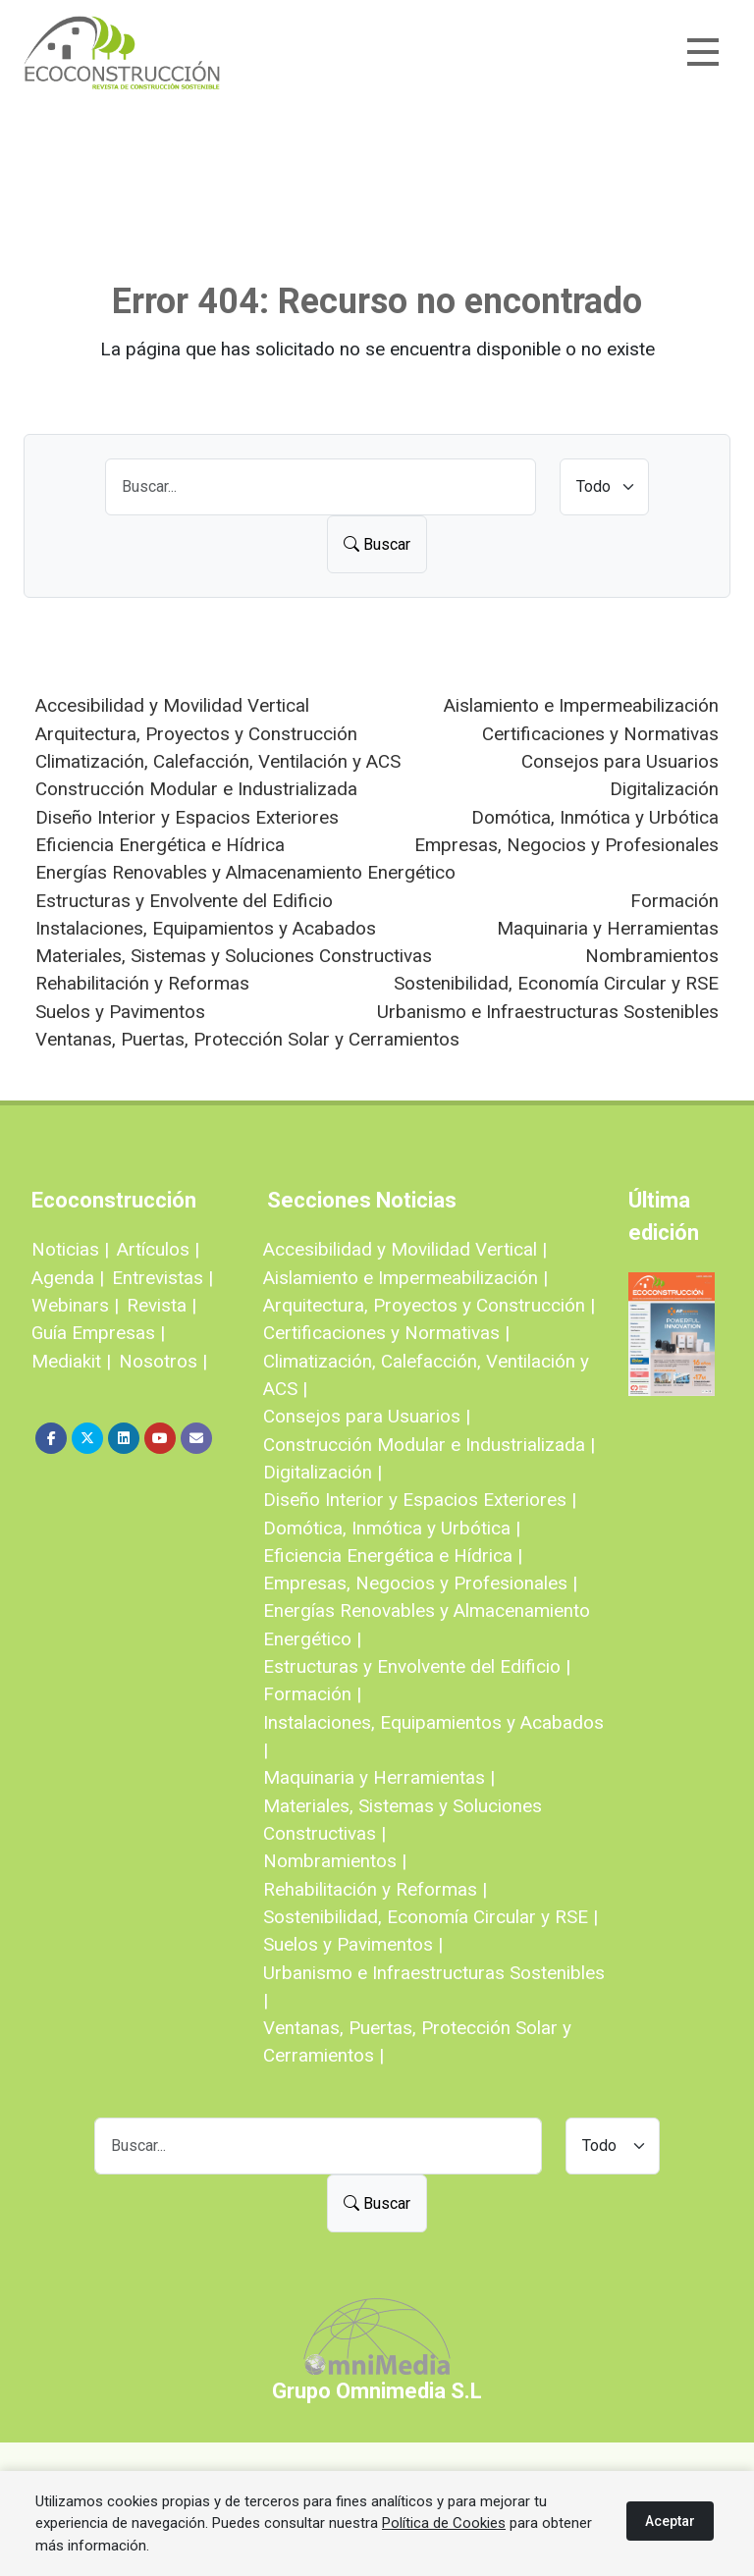 The image size is (754, 2576). What do you see at coordinates (312, 1694) in the screenshot?
I see `Formación |` at bounding box center [312, 1694].